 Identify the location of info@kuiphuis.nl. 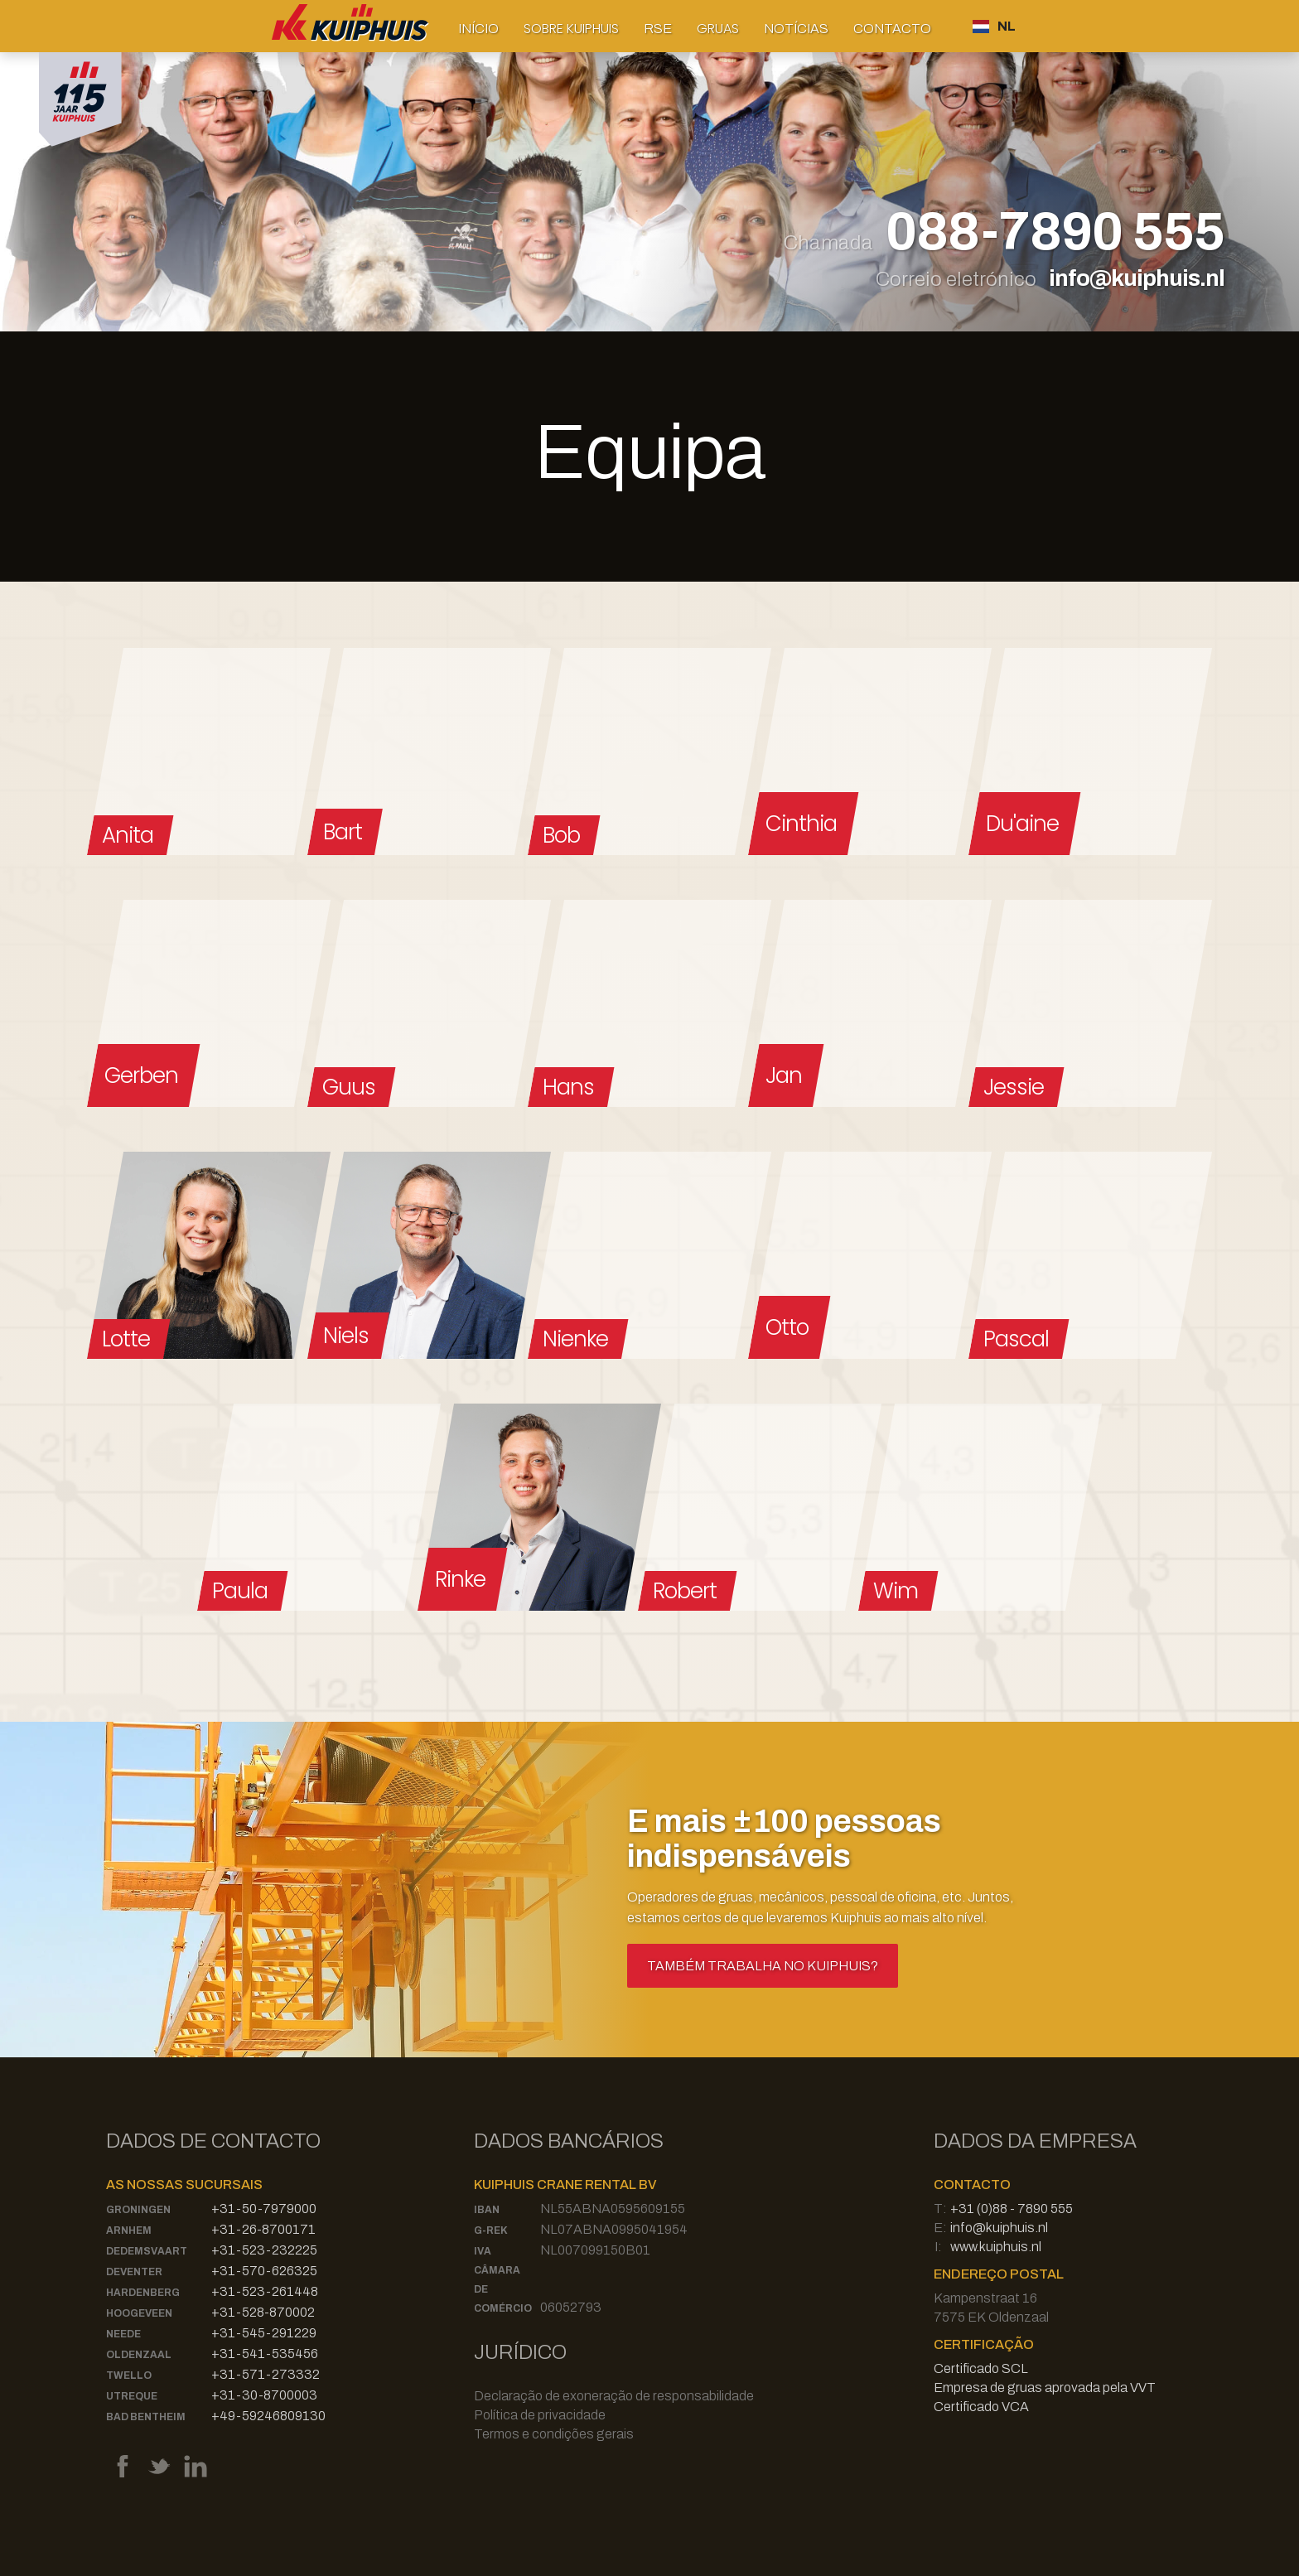
(1136, 278).